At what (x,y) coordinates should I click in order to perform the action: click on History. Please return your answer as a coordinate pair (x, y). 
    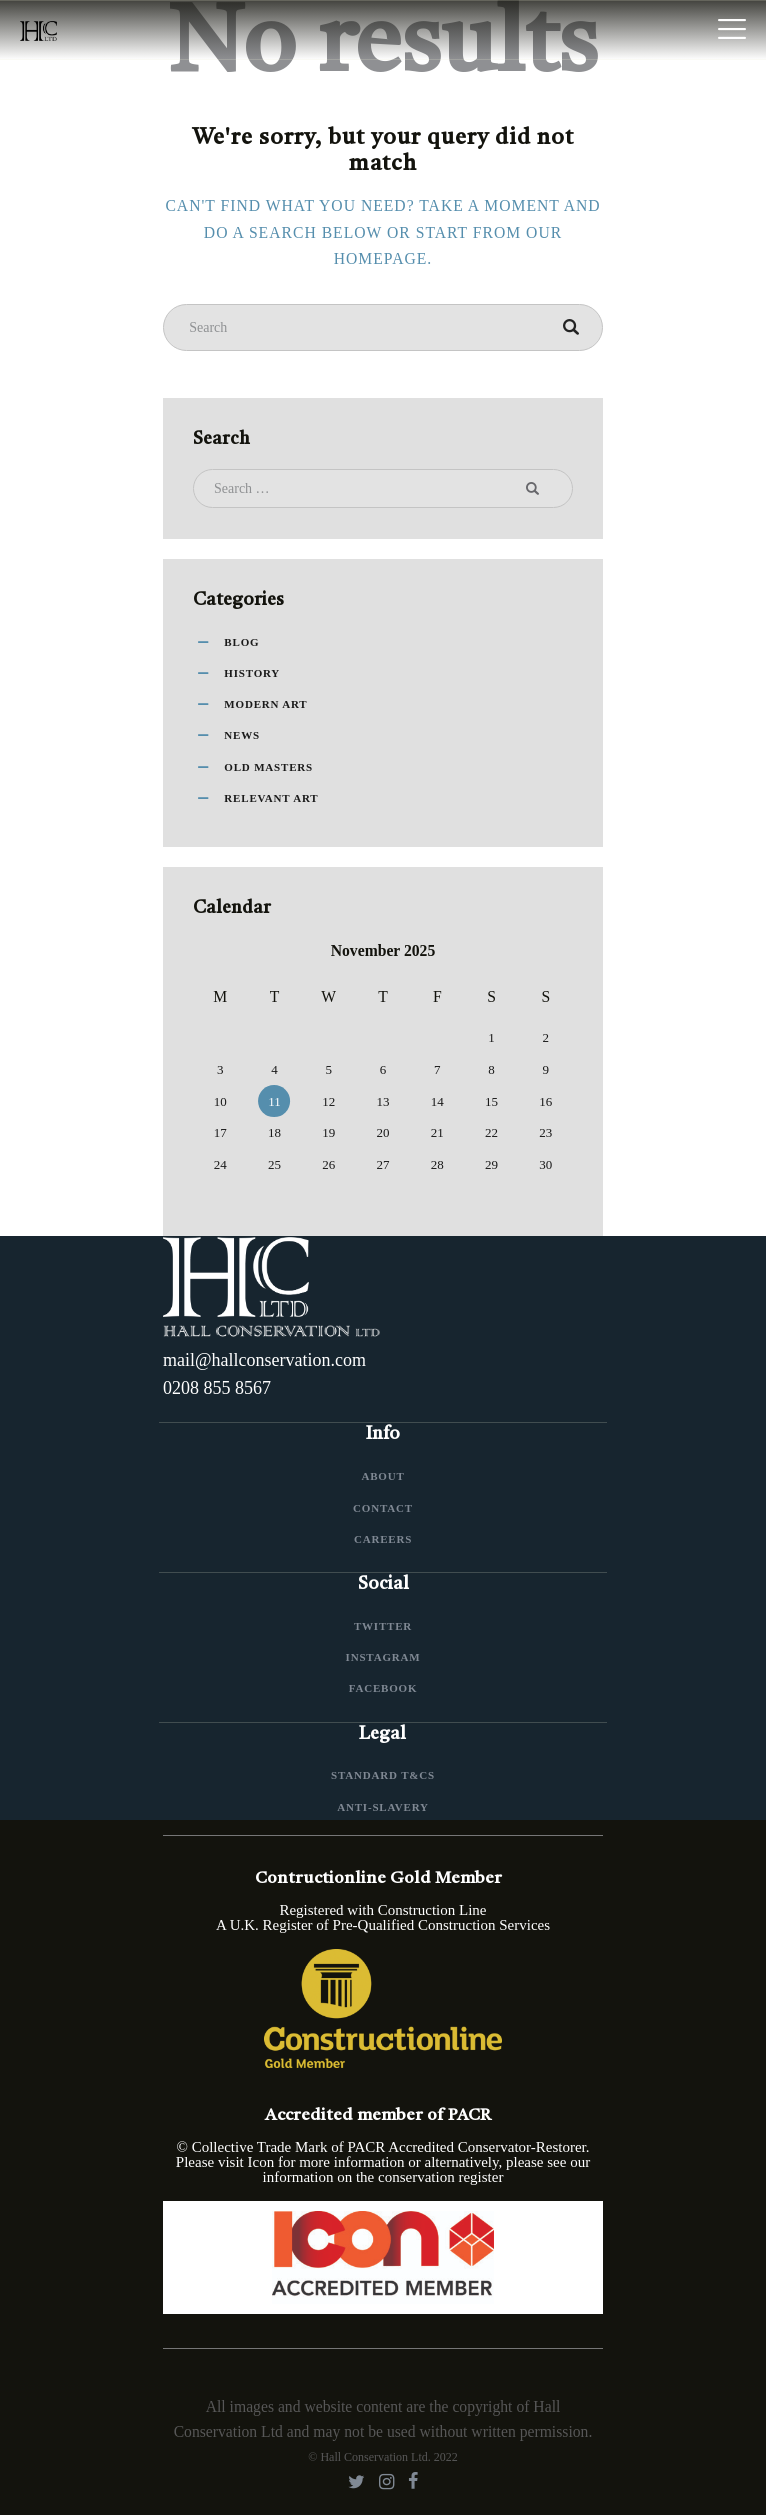
    Looking at the image, I should click on (252, 673).